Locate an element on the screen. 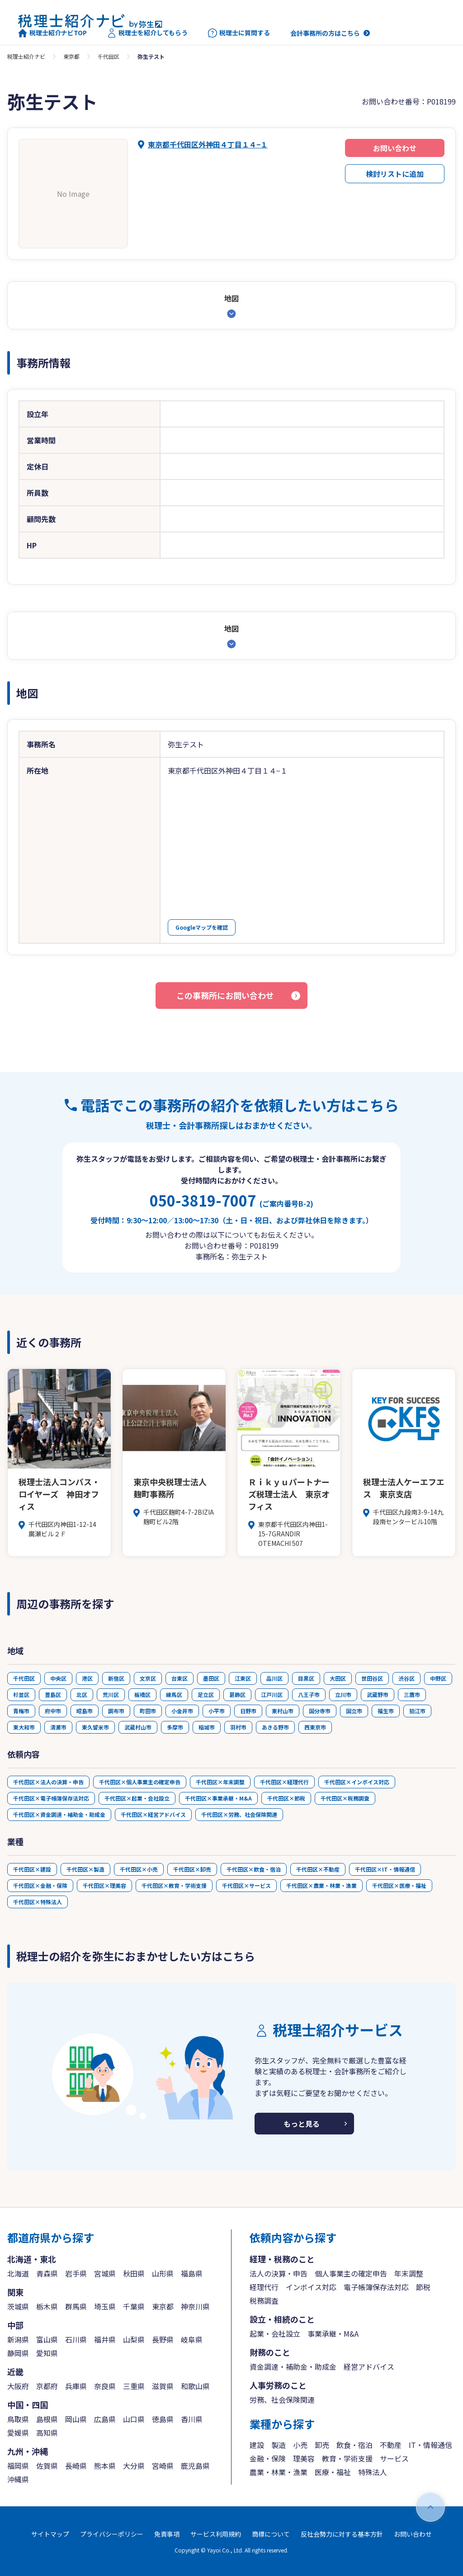 The height and width of the screenshot is (2576, 463). 宮城県 is located at coordinates (105, 2273).